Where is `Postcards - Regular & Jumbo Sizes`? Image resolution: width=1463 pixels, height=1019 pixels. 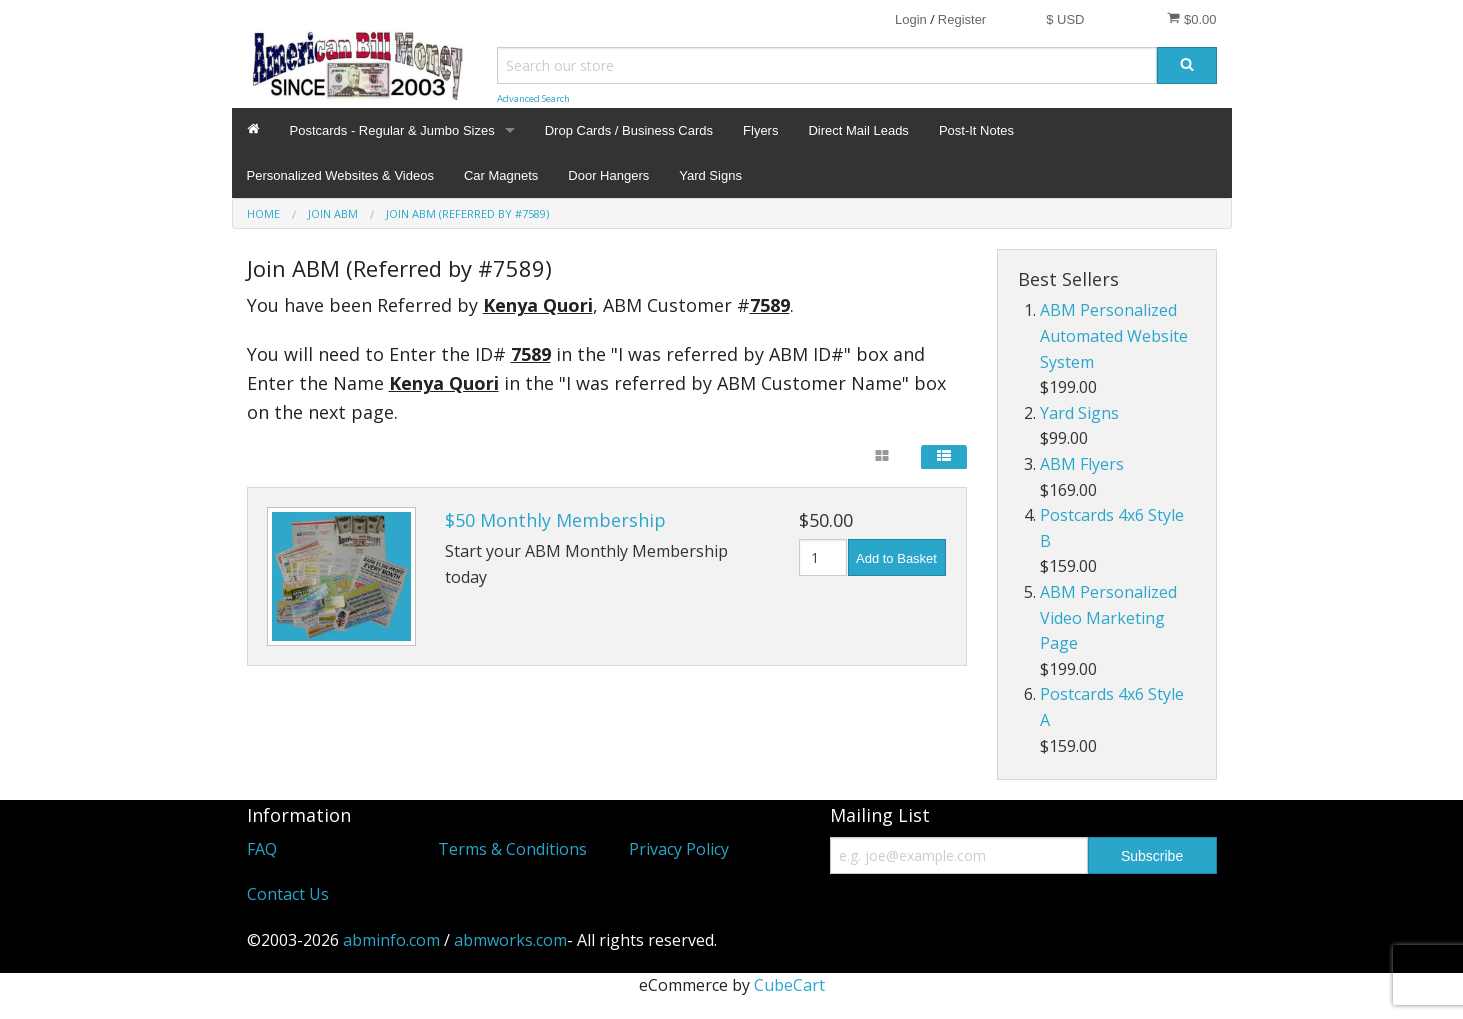 Postcards - Regular & Jumbo Sizes is located at coordinates (392, 130).